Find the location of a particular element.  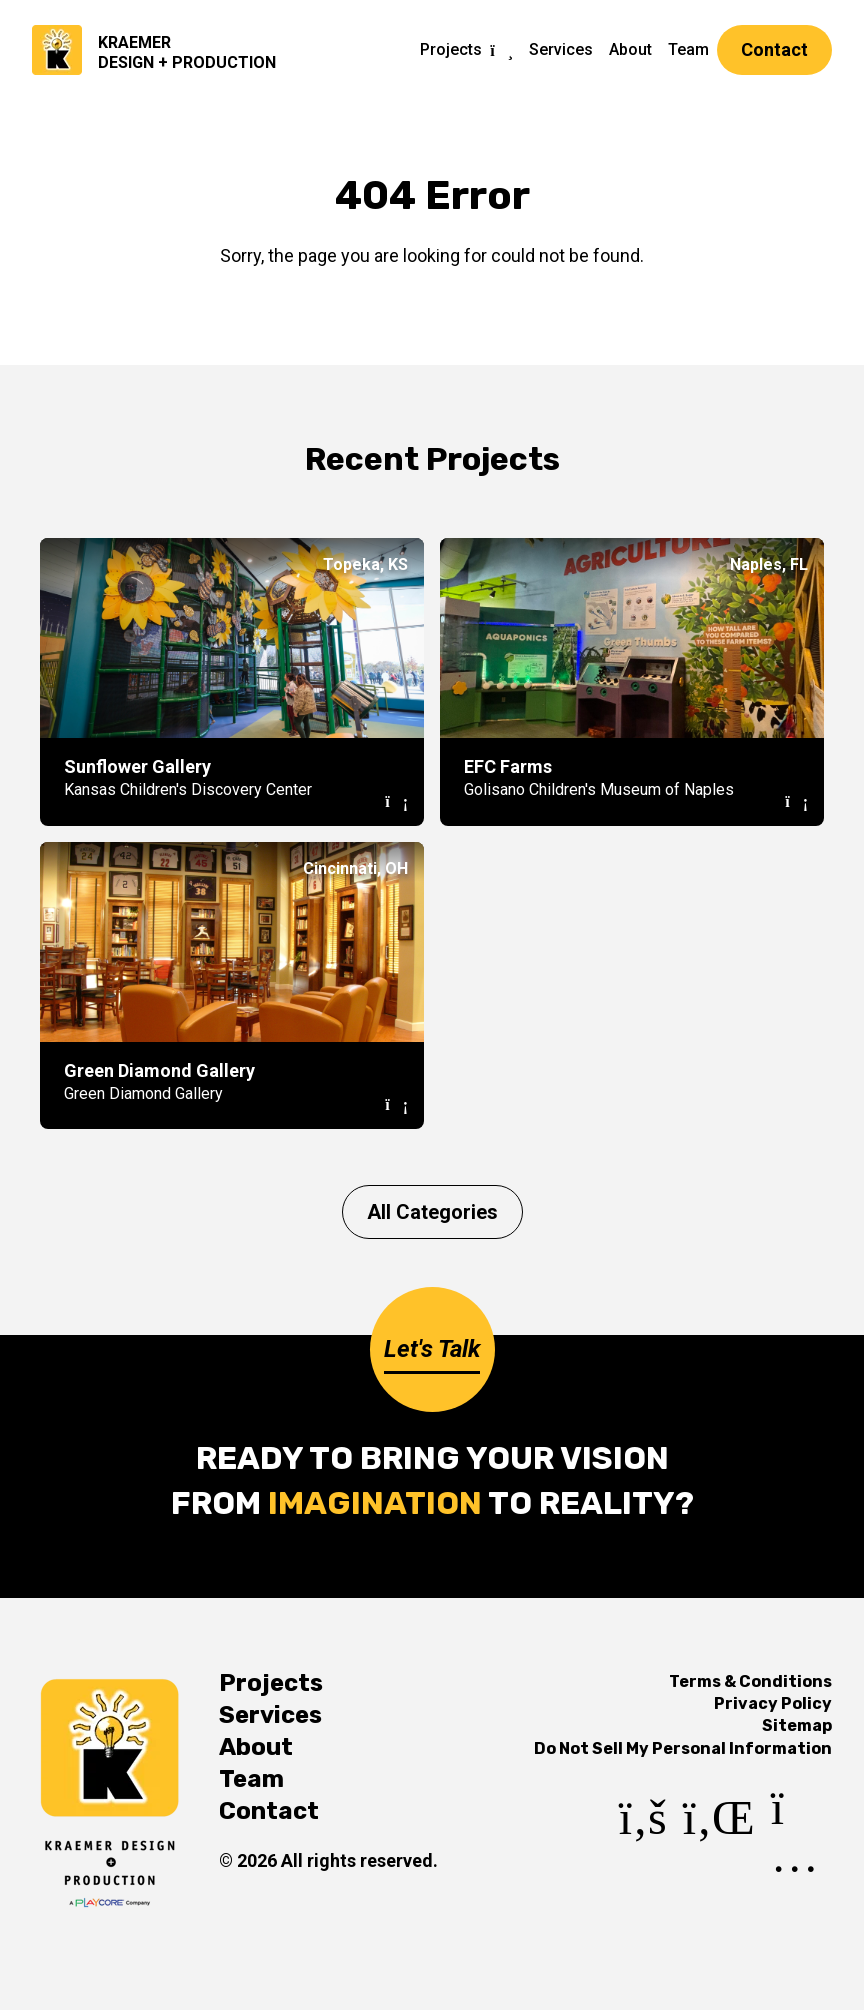

Contact is located at coordinates (774, 49).